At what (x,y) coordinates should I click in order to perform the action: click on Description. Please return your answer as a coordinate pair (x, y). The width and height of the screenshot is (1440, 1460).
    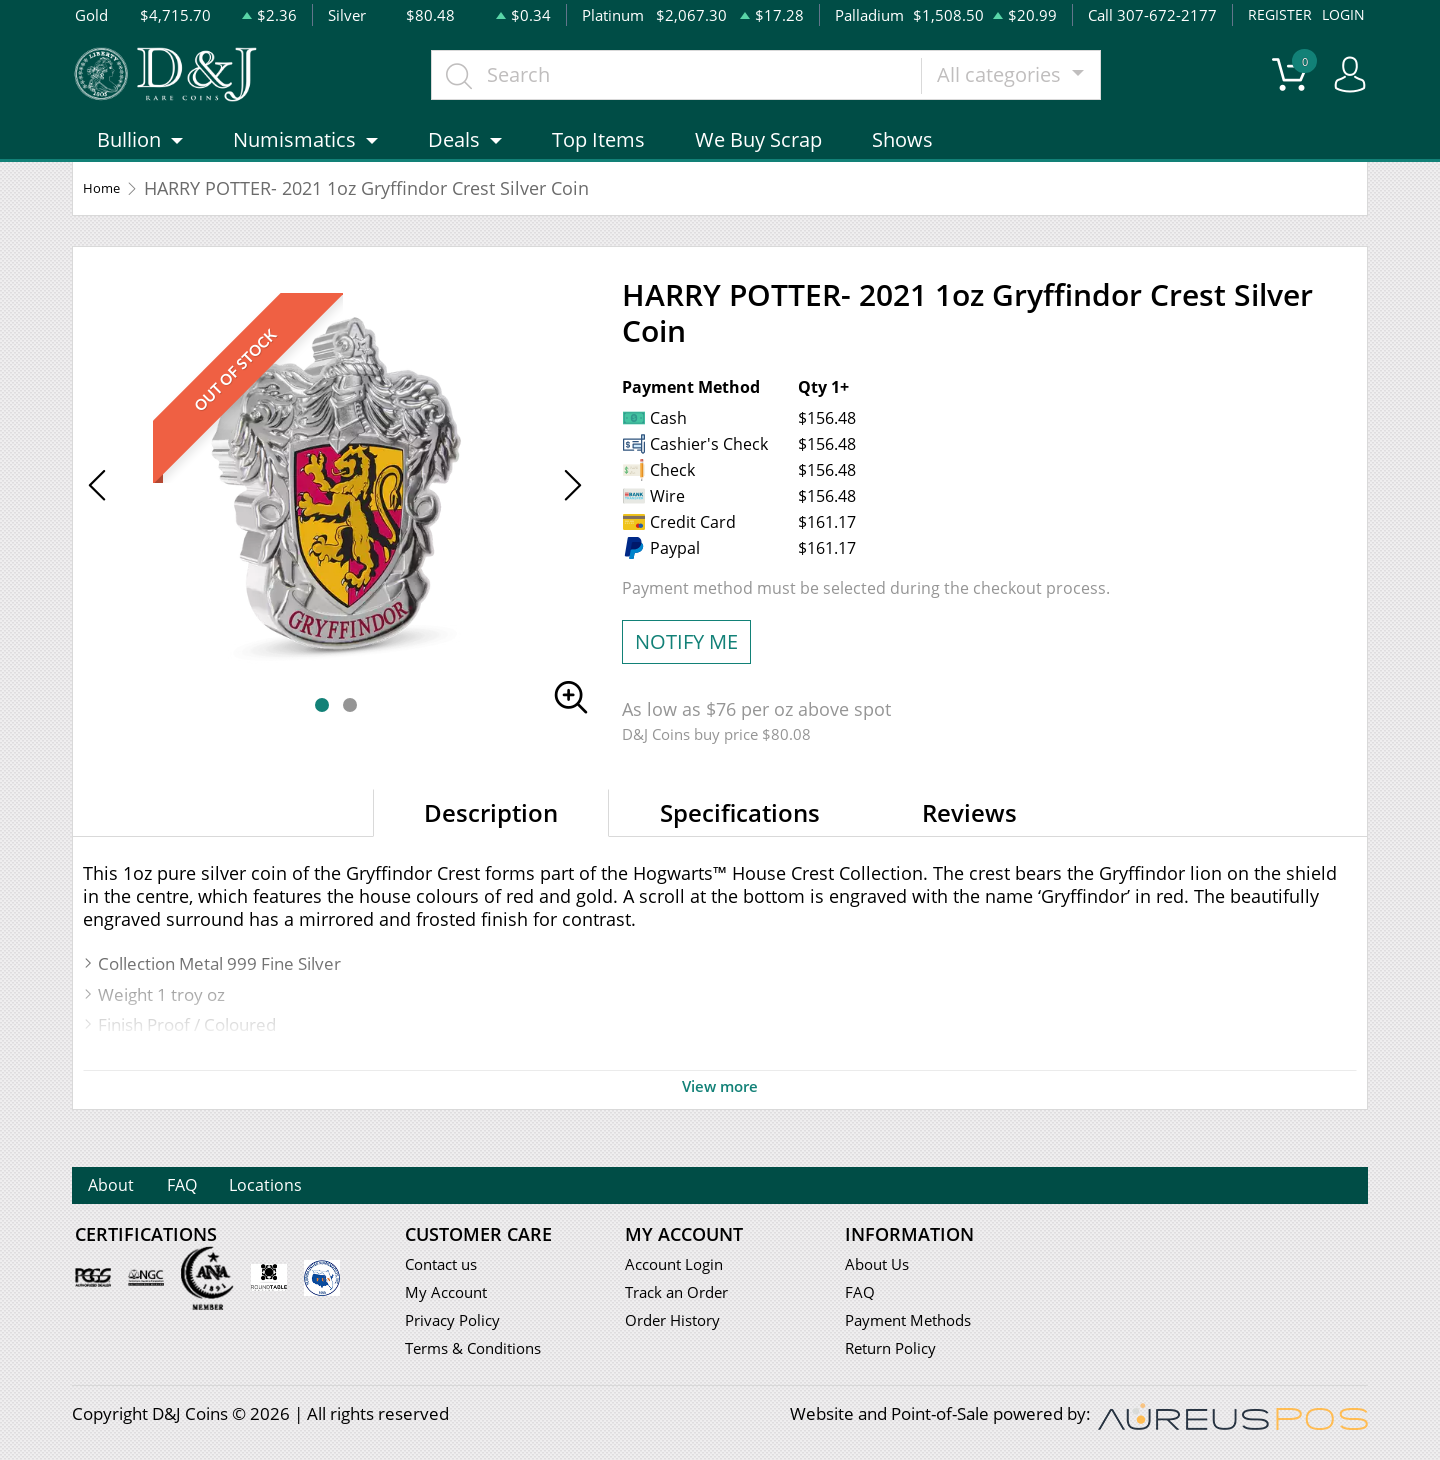
    Looking at the image, I should click on (491, 839).